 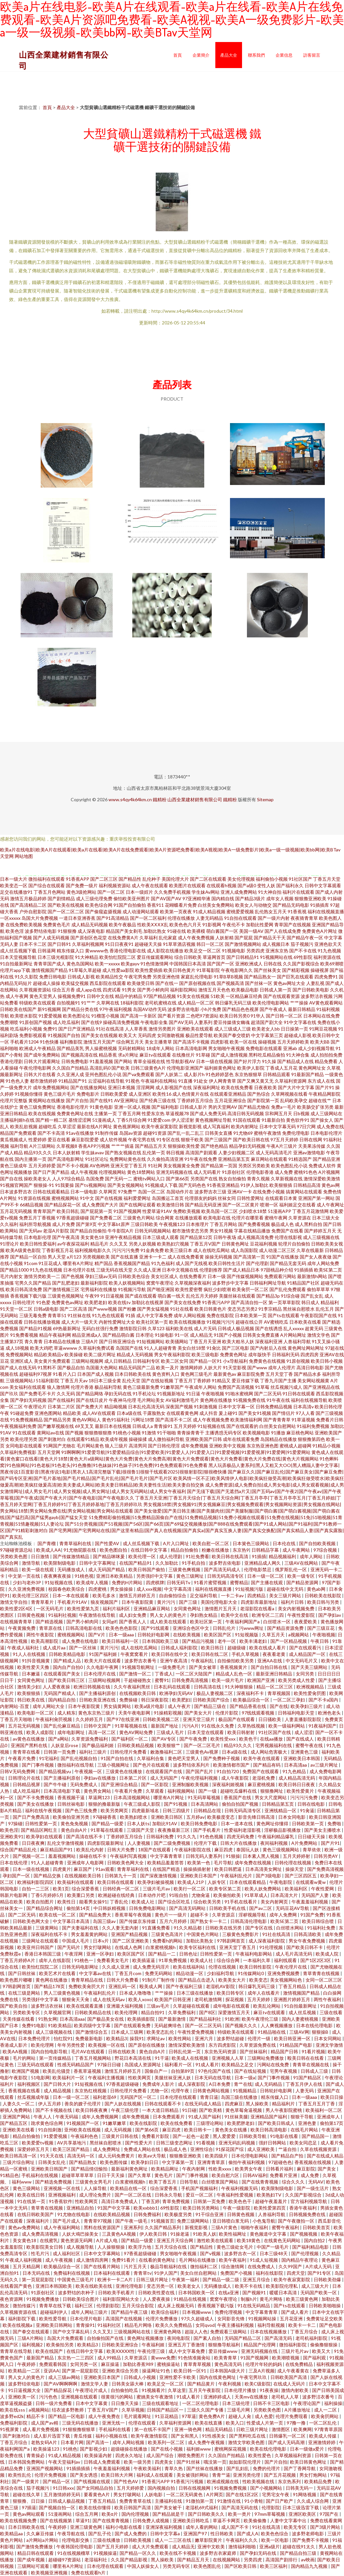 I want to click on 国产免费一级片, so click(x=82, y=885).